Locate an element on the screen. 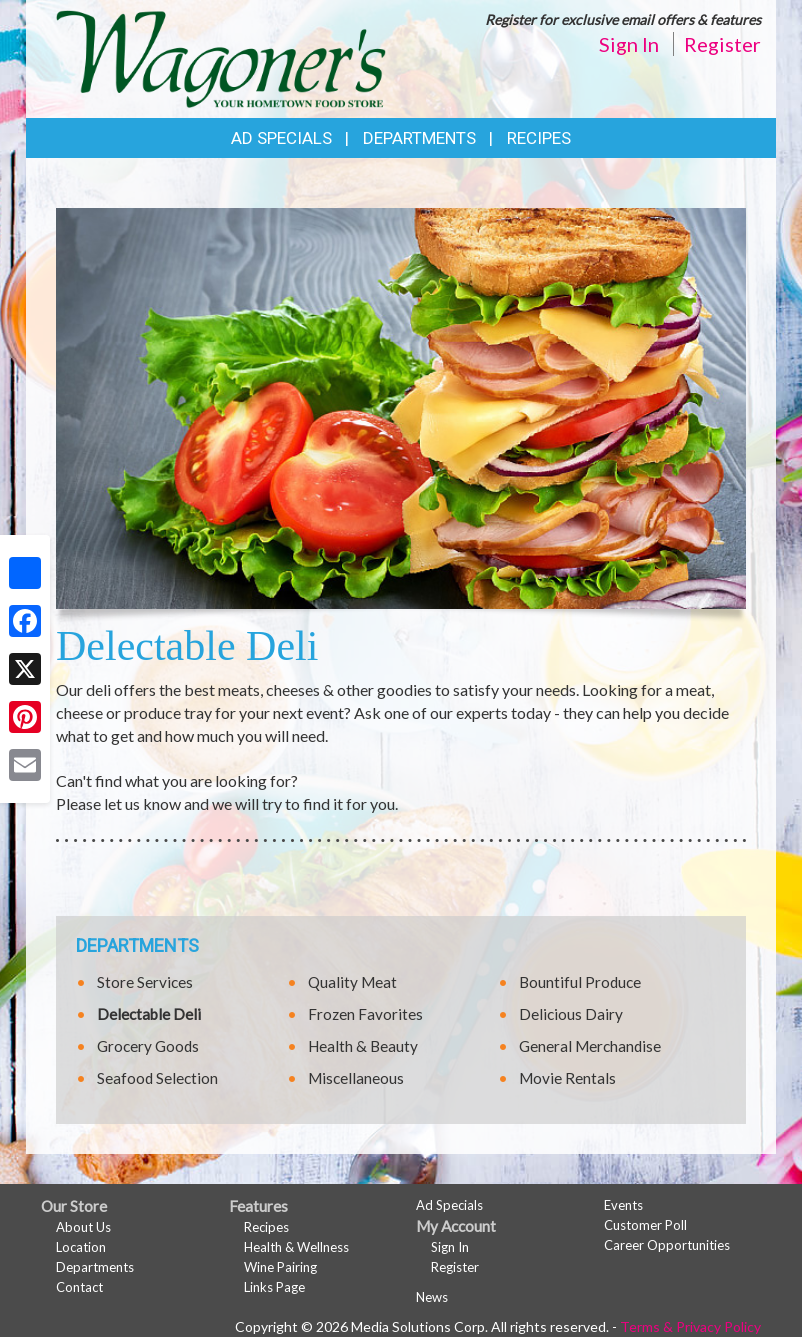  Customer Poll is located at coordinates (645, 1225).